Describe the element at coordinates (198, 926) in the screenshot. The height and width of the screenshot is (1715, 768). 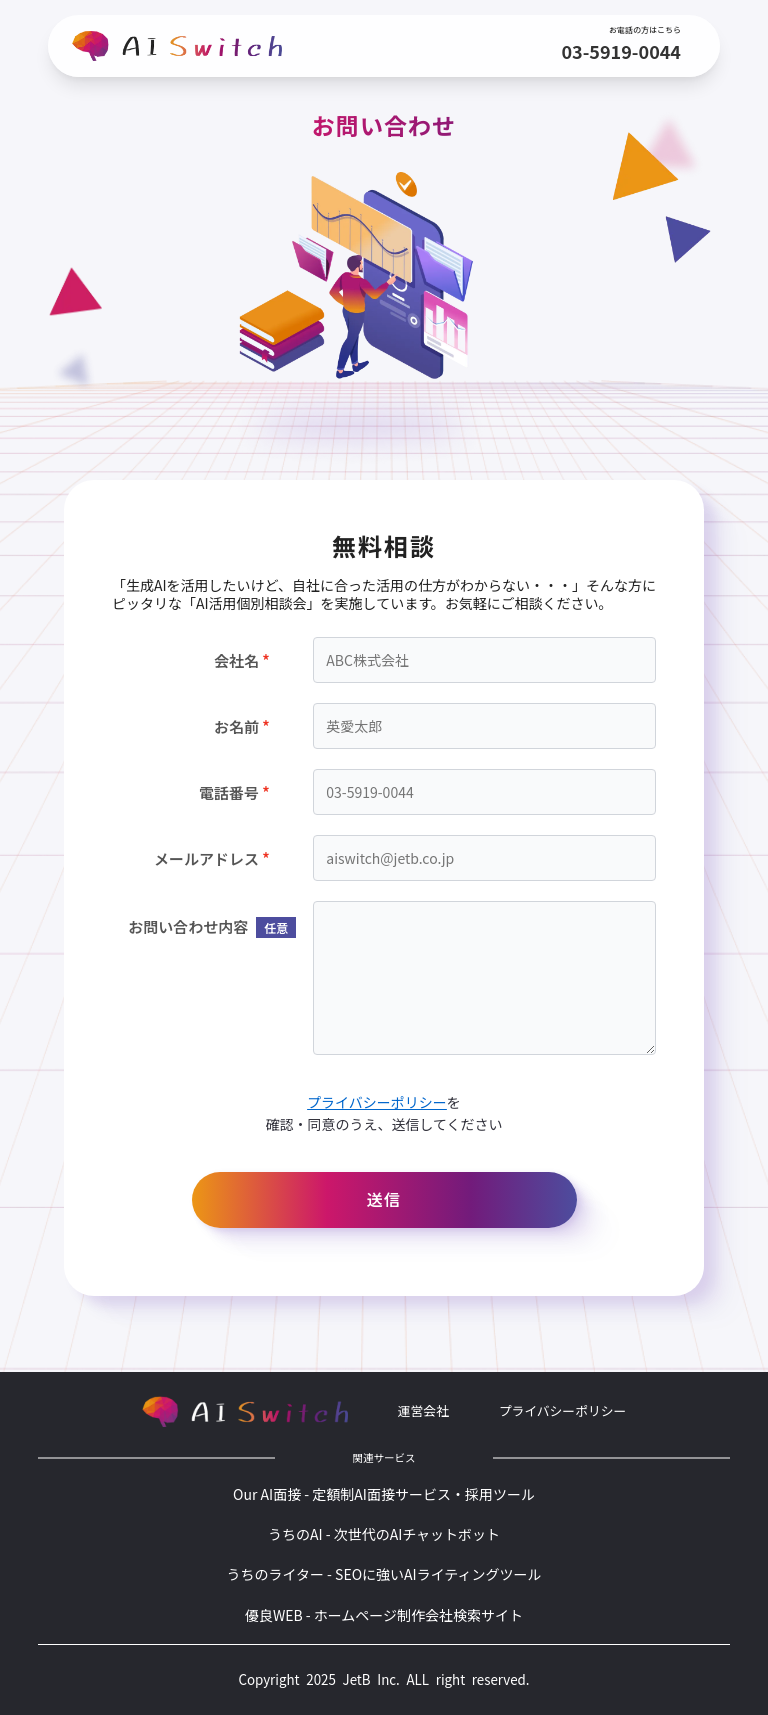
I see `お問い合わせ内容` at that location.